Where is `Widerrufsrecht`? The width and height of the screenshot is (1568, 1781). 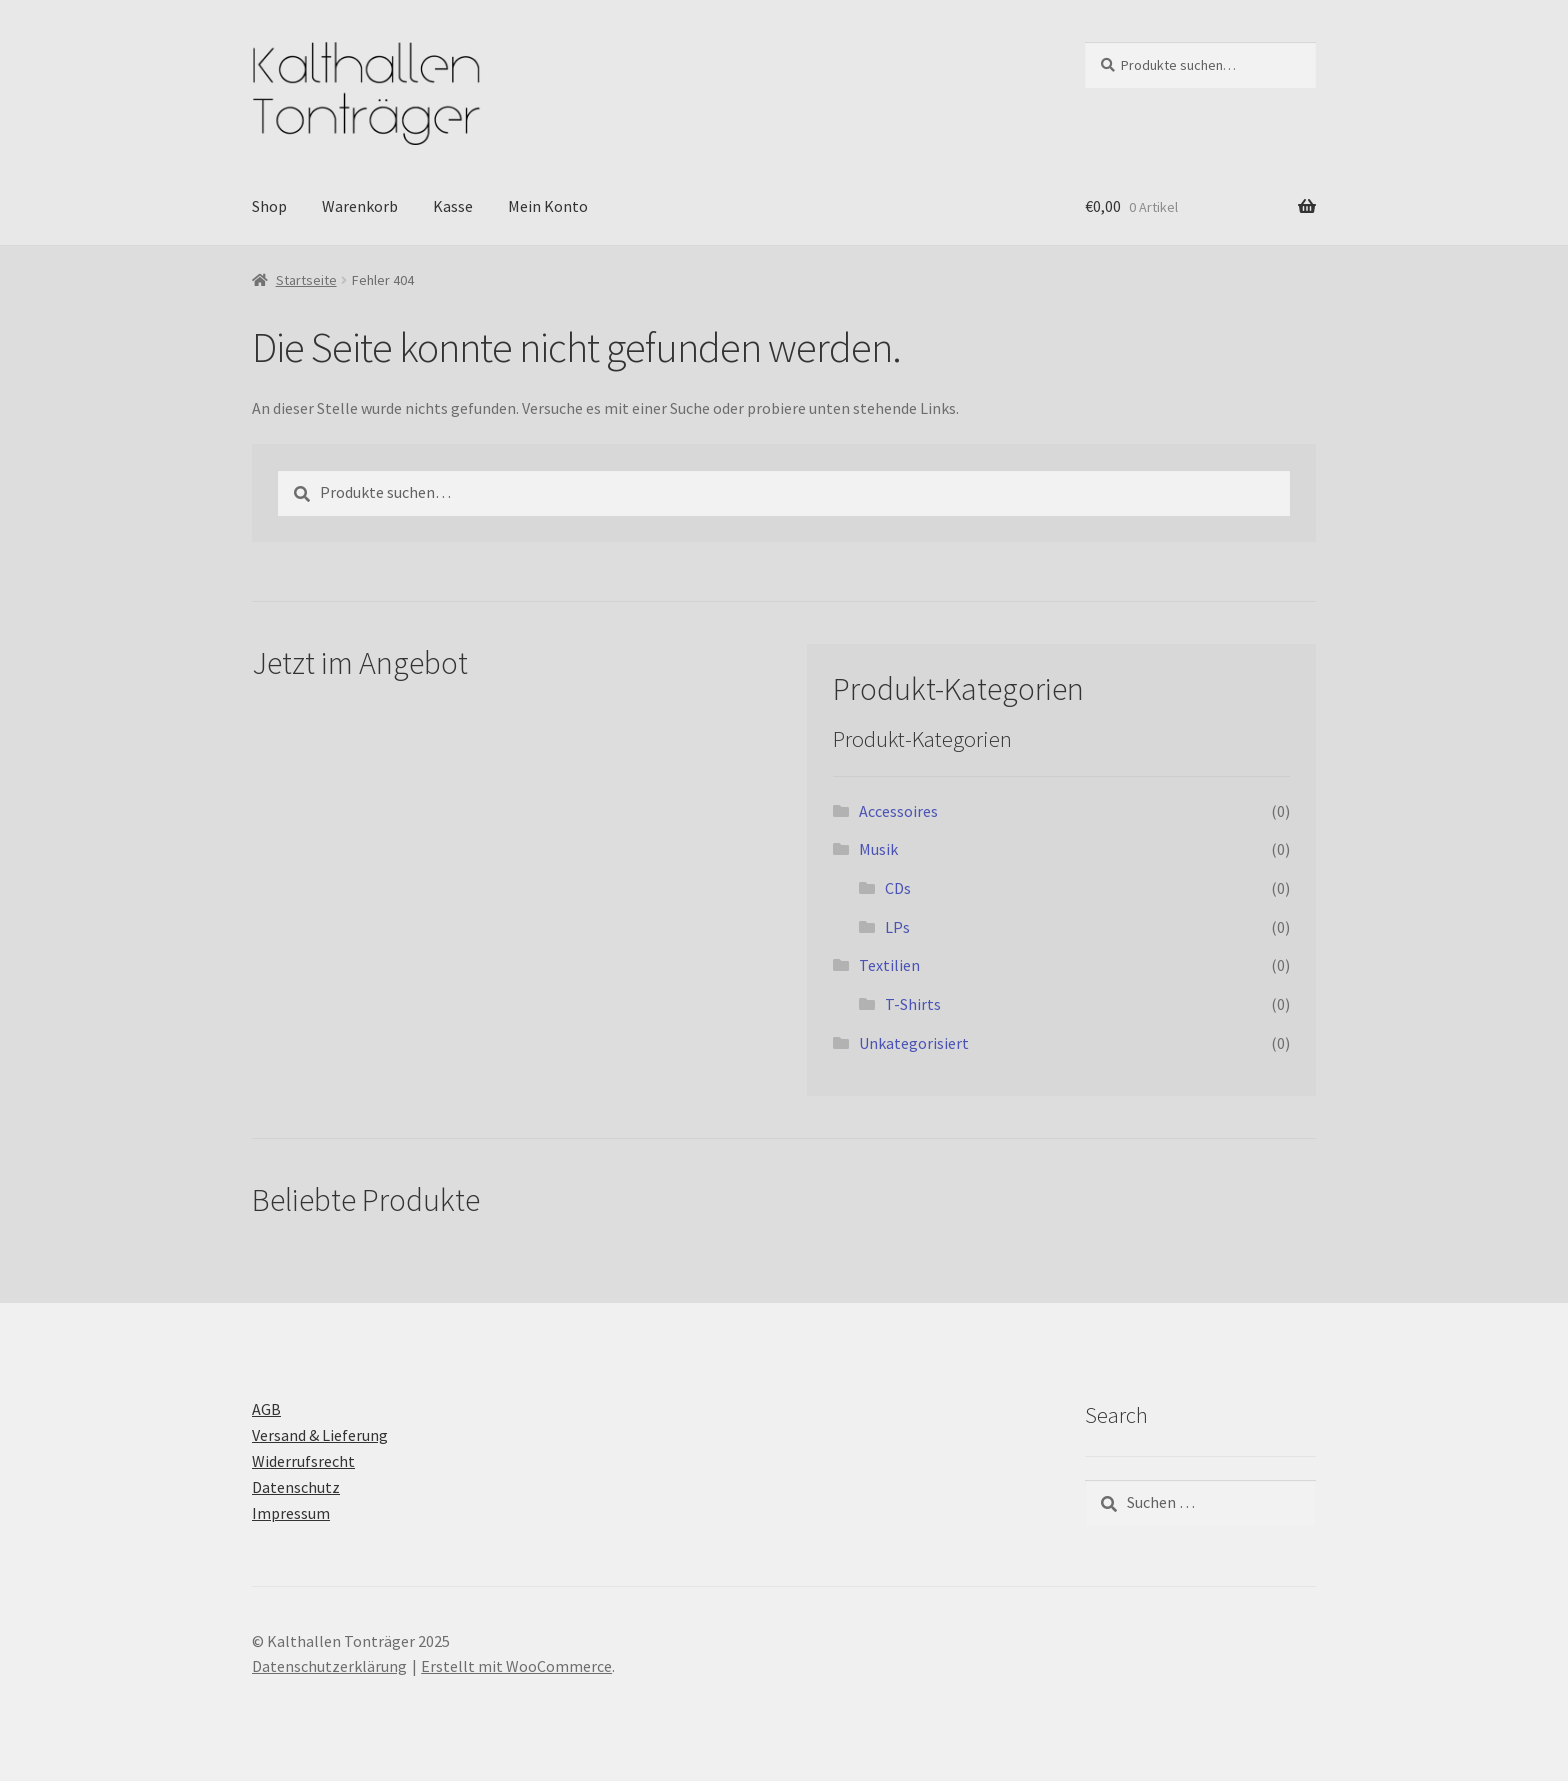
Widerrufsrecht is located at coordinates (303, 1461).